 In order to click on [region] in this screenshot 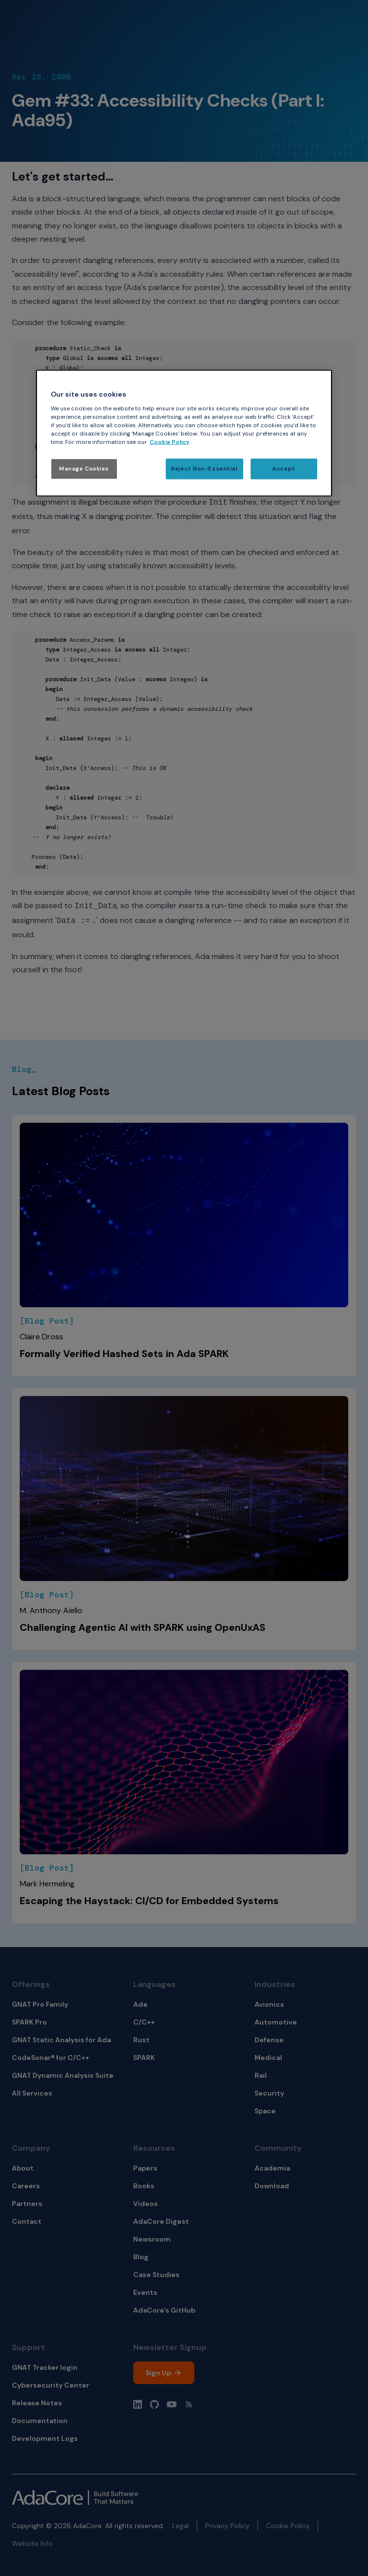, I will do `click(184, 433)`.